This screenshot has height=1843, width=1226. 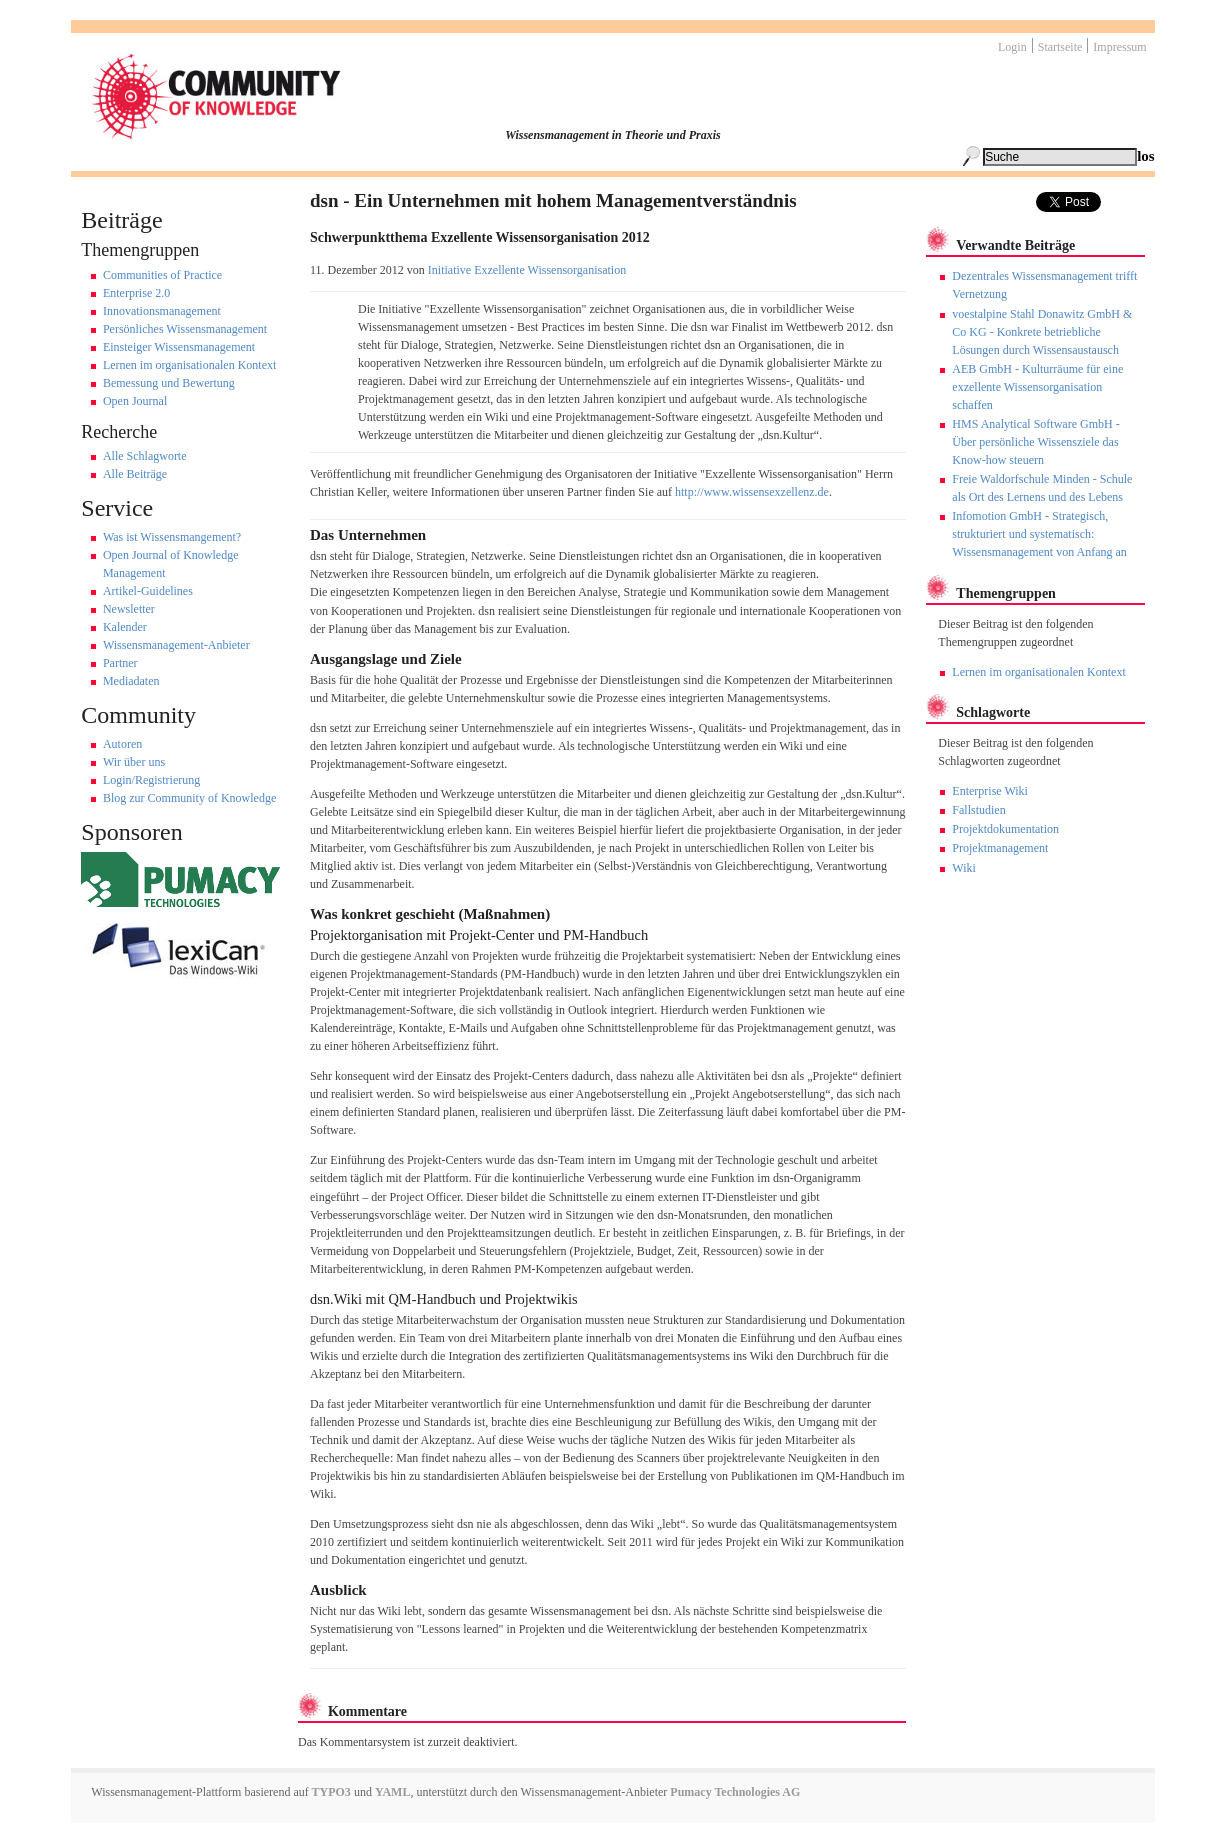 What do you see at coordinates (125, 627) in the screenshot?
I see `Kalender` at bounding box center [125, 627].